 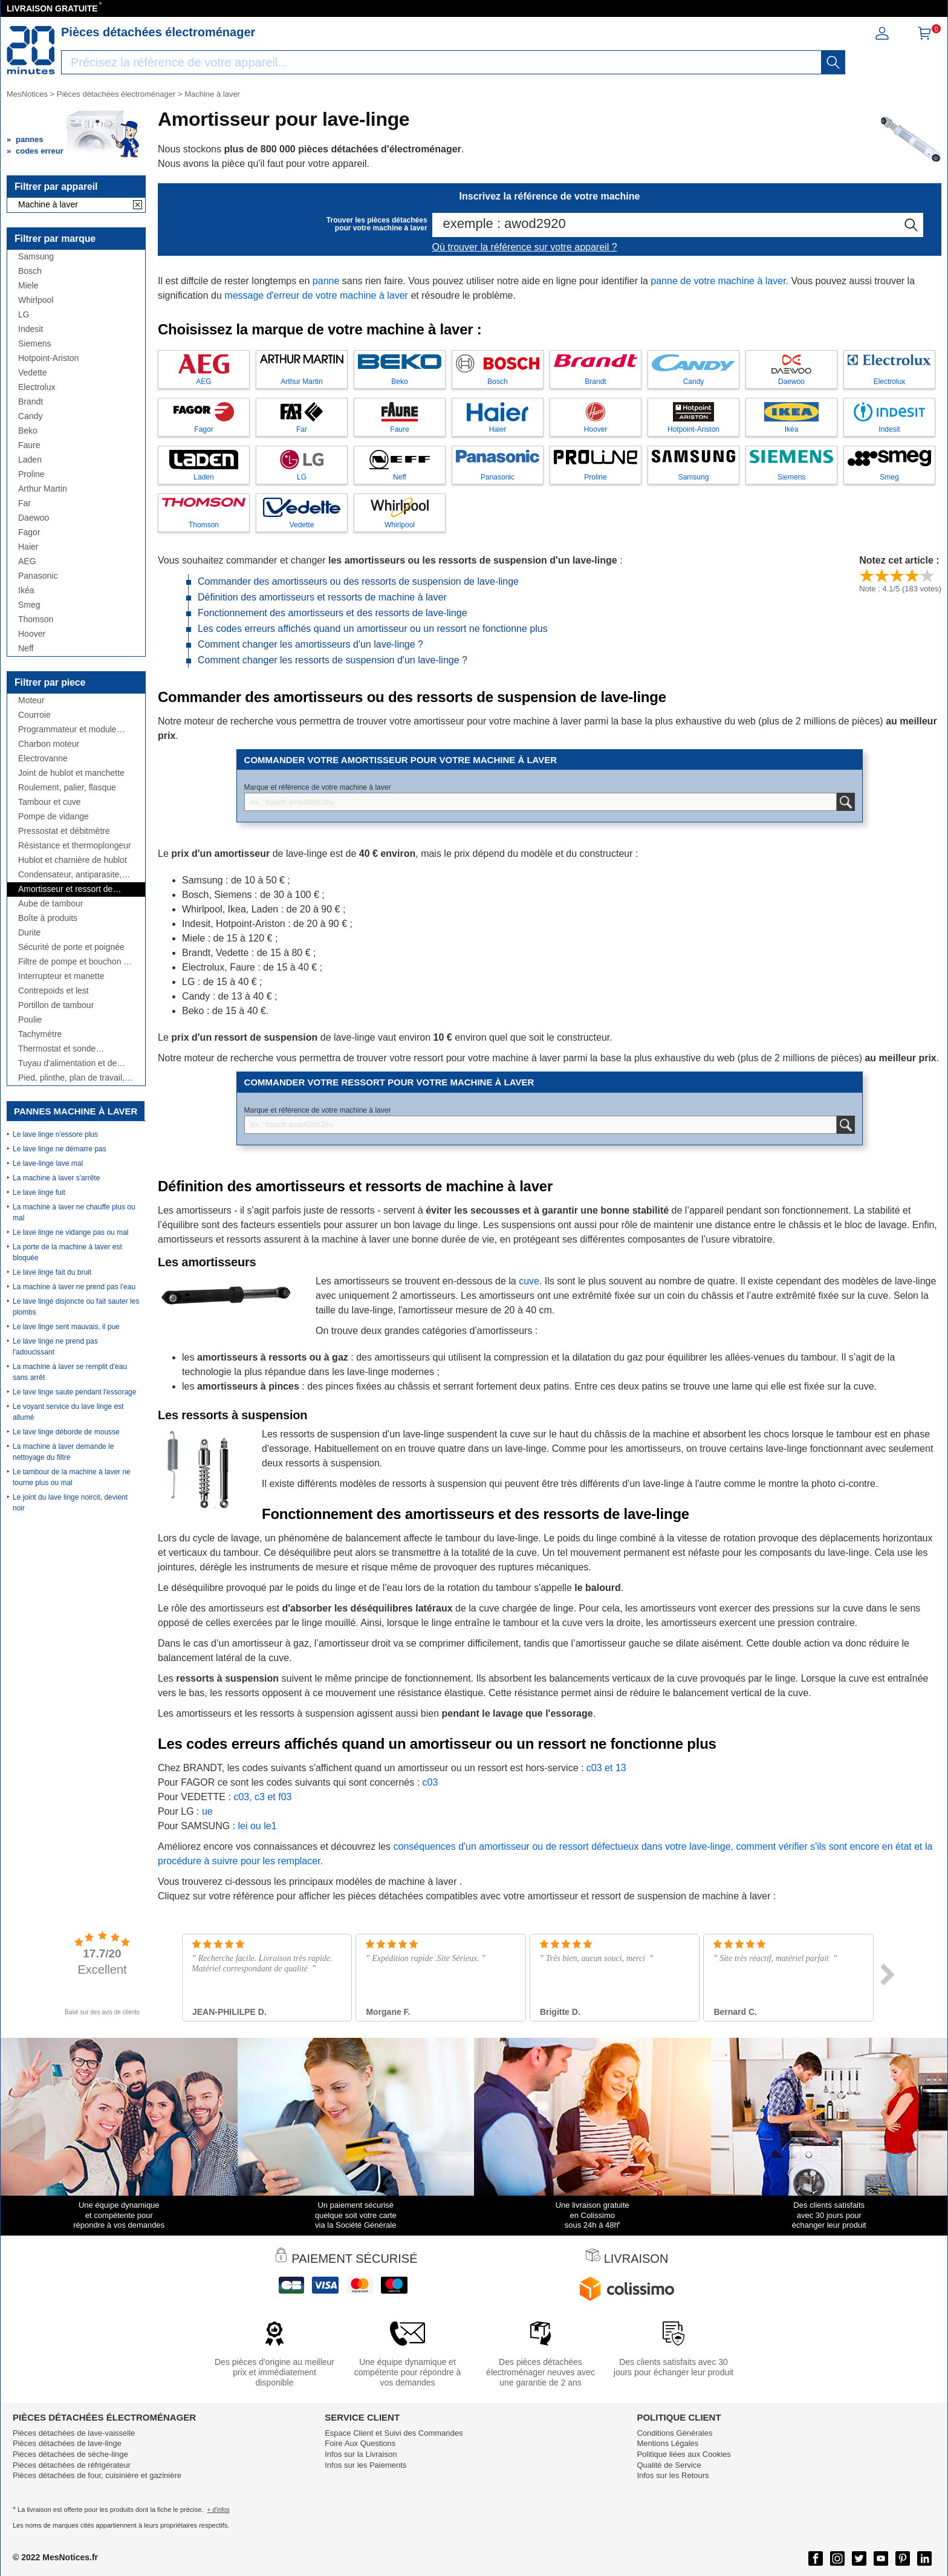 I want to click on Infos sur les Paiements, so click(x=365, y=2465).